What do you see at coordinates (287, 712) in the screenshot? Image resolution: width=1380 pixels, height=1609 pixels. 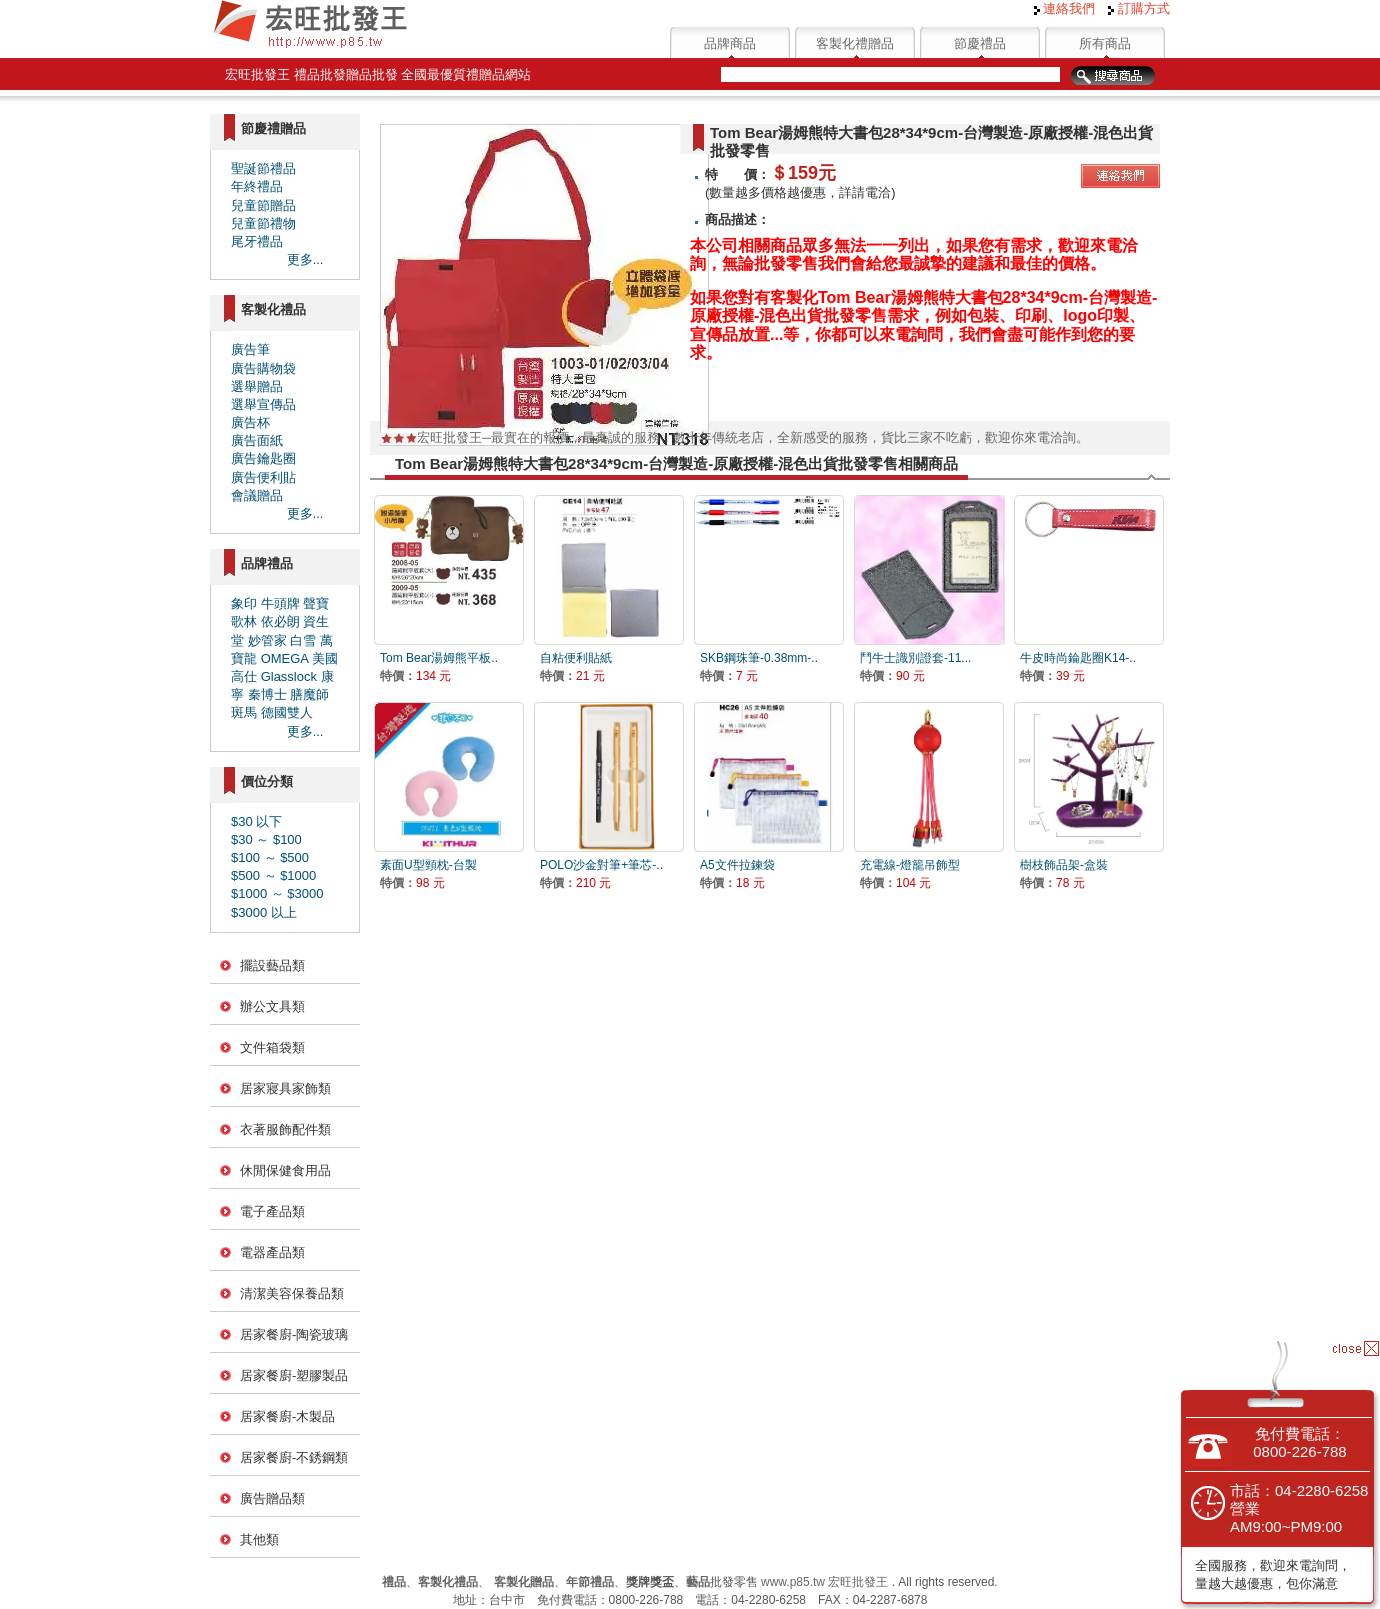 I see `德國雙人` at bounding box center [287, 712].